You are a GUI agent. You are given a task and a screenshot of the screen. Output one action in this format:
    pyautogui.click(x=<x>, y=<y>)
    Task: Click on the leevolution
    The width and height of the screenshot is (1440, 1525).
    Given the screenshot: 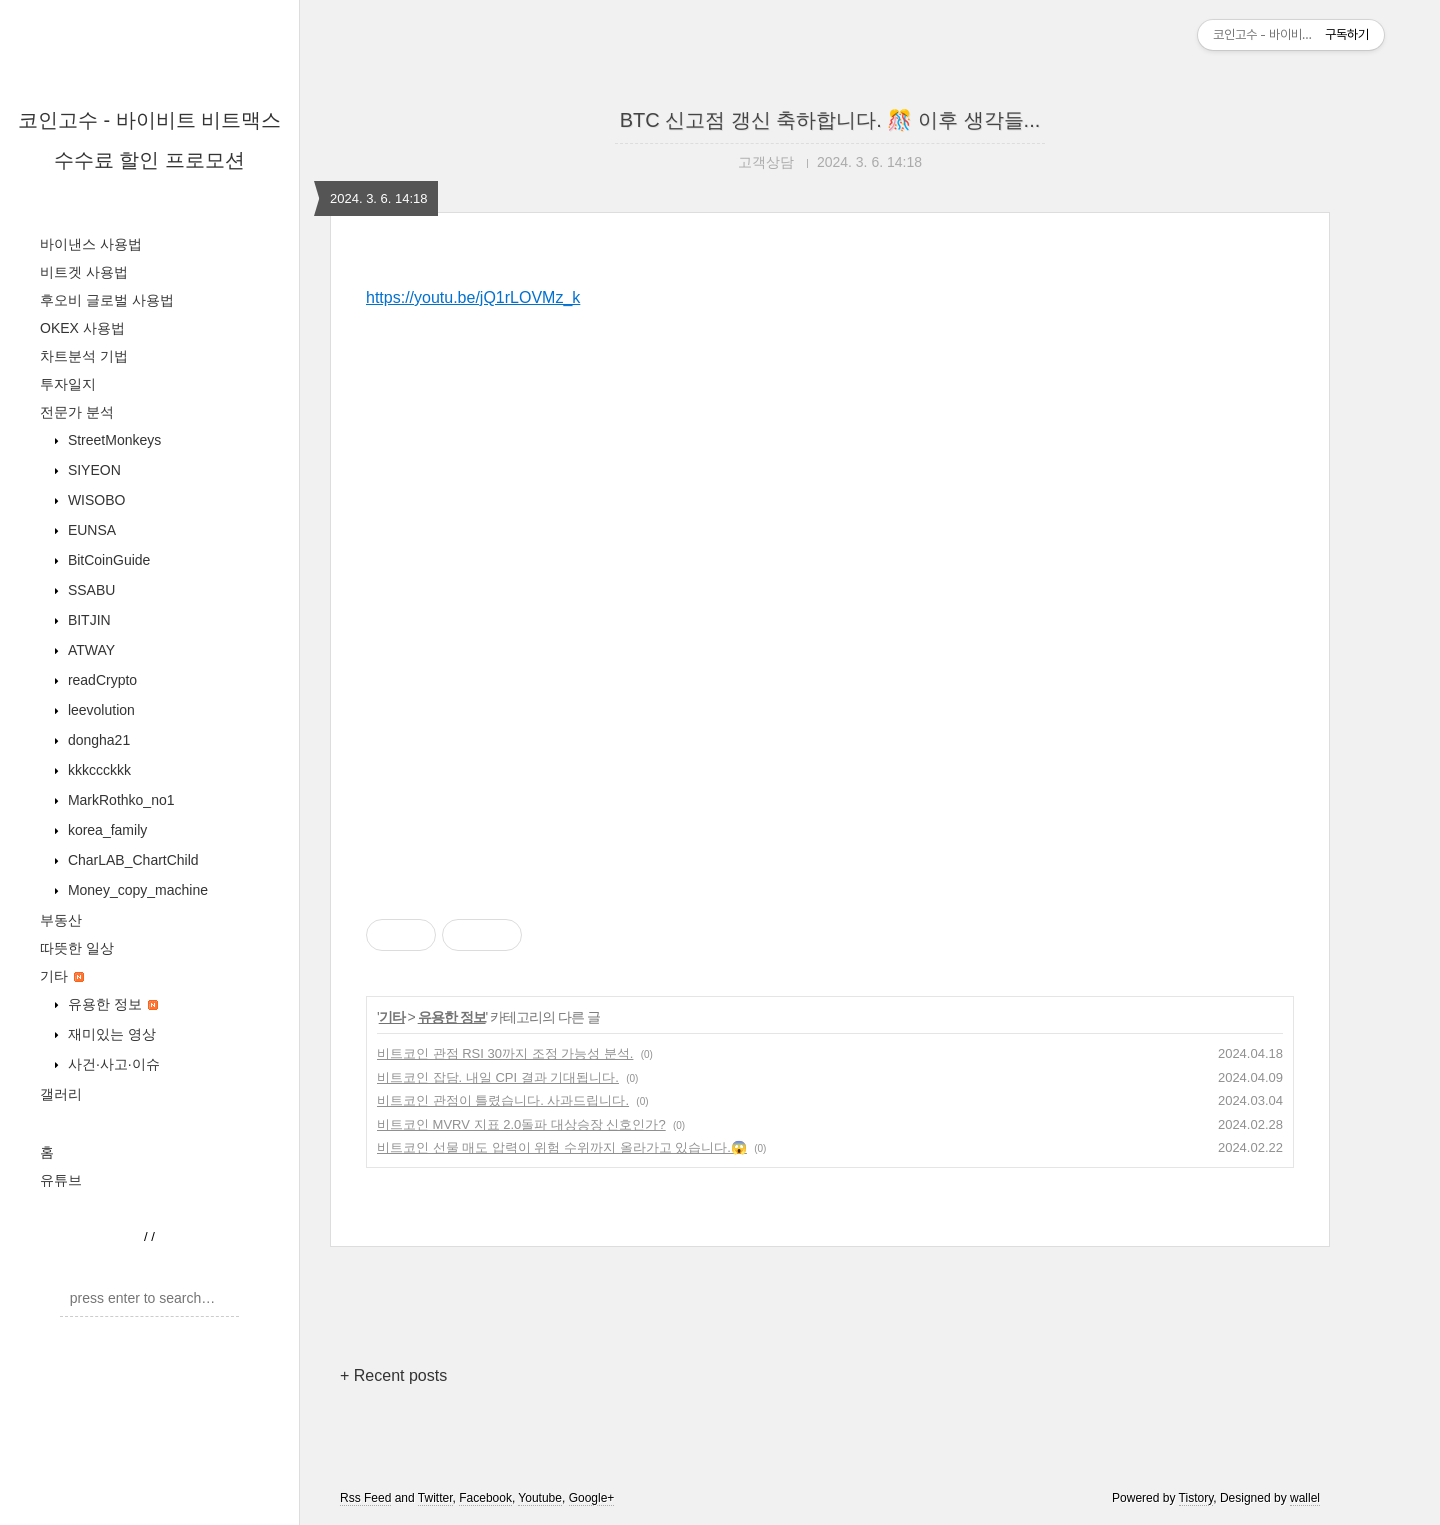 What is the action you would take?
    pyautogui.click(x=99, y=710)
    